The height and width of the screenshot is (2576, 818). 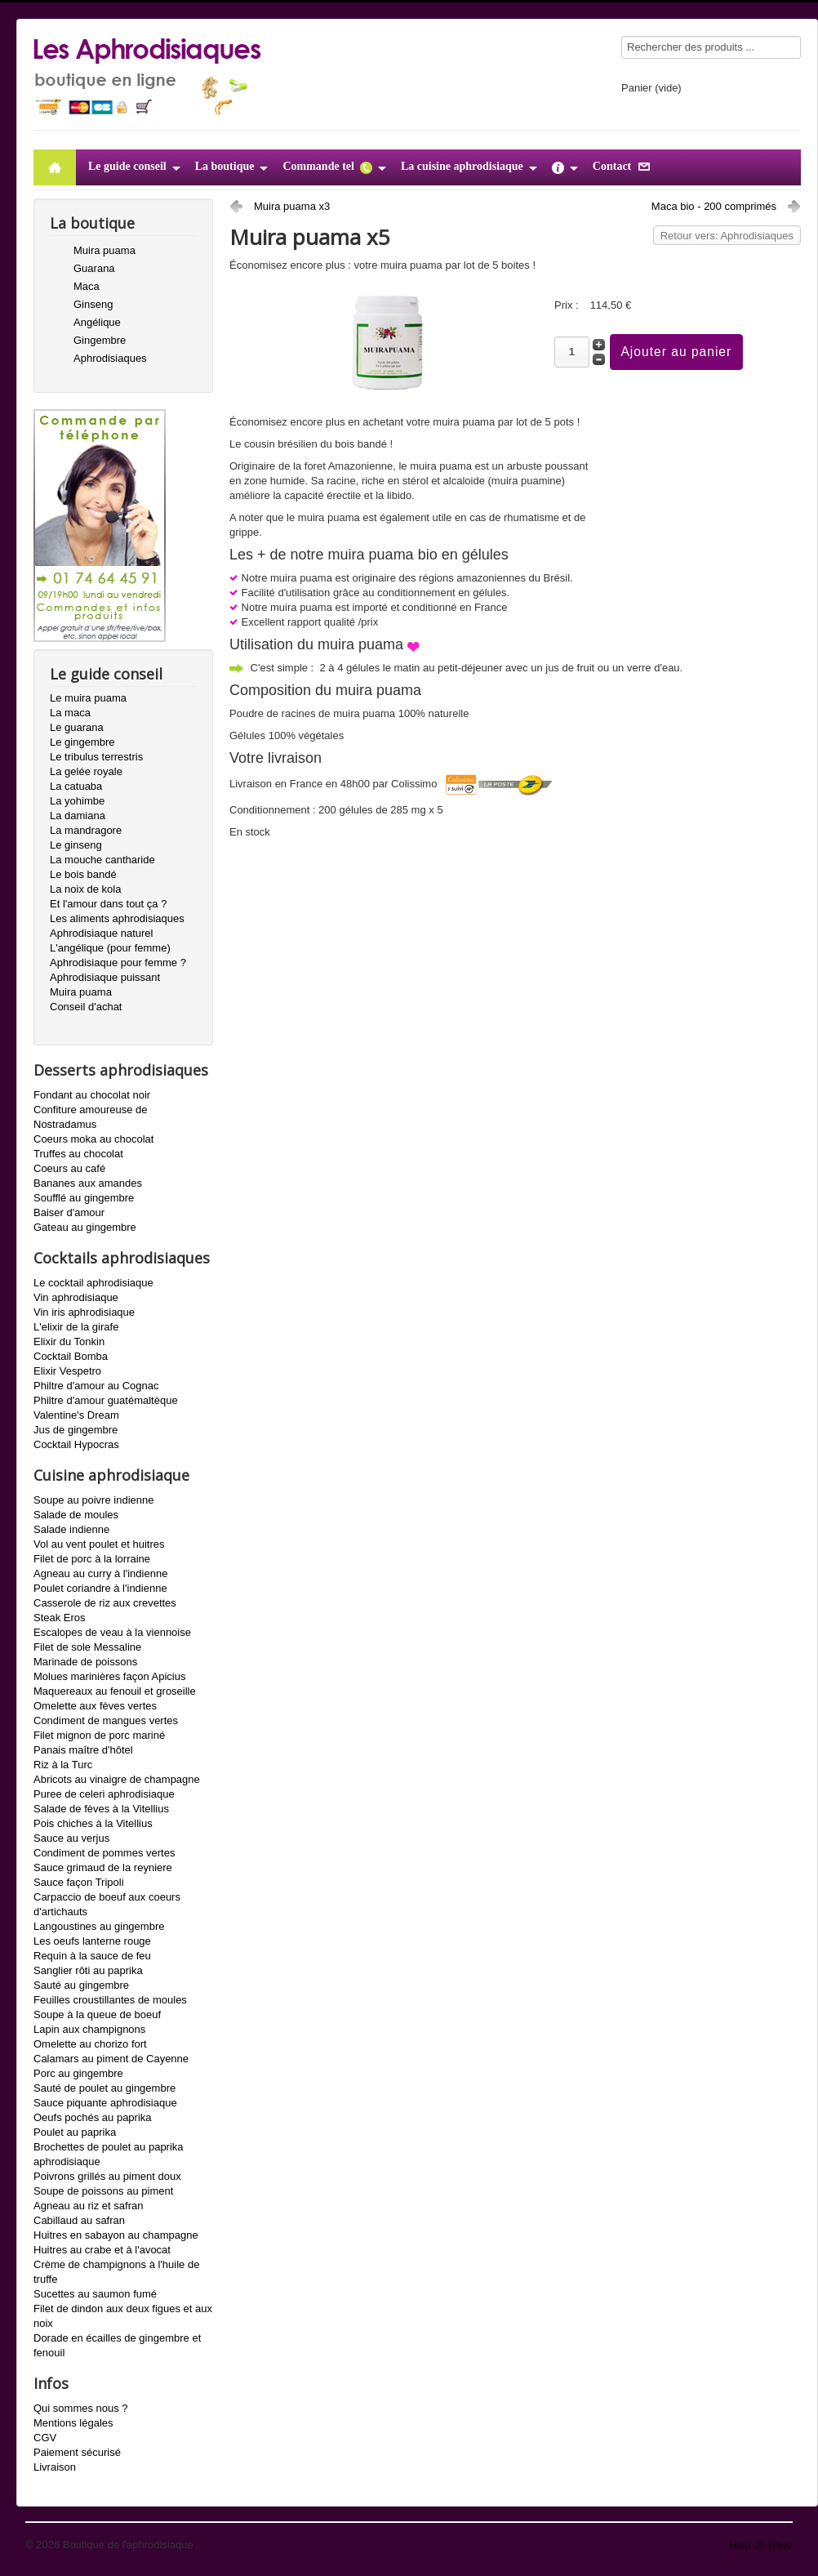 I want to click on Muira puama, so click(x=104, y=250).